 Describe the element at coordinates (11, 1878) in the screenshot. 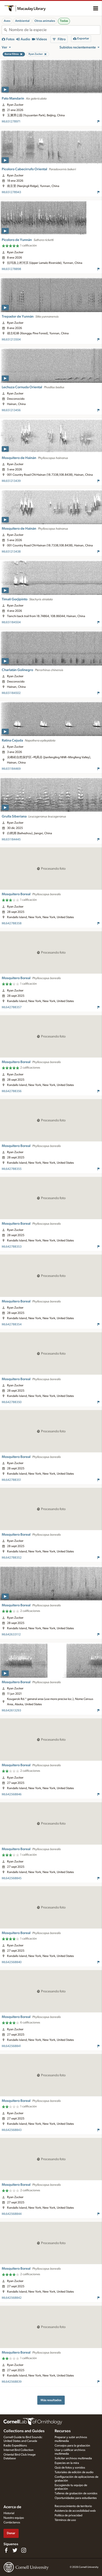

I see `ML642568845` at that location.